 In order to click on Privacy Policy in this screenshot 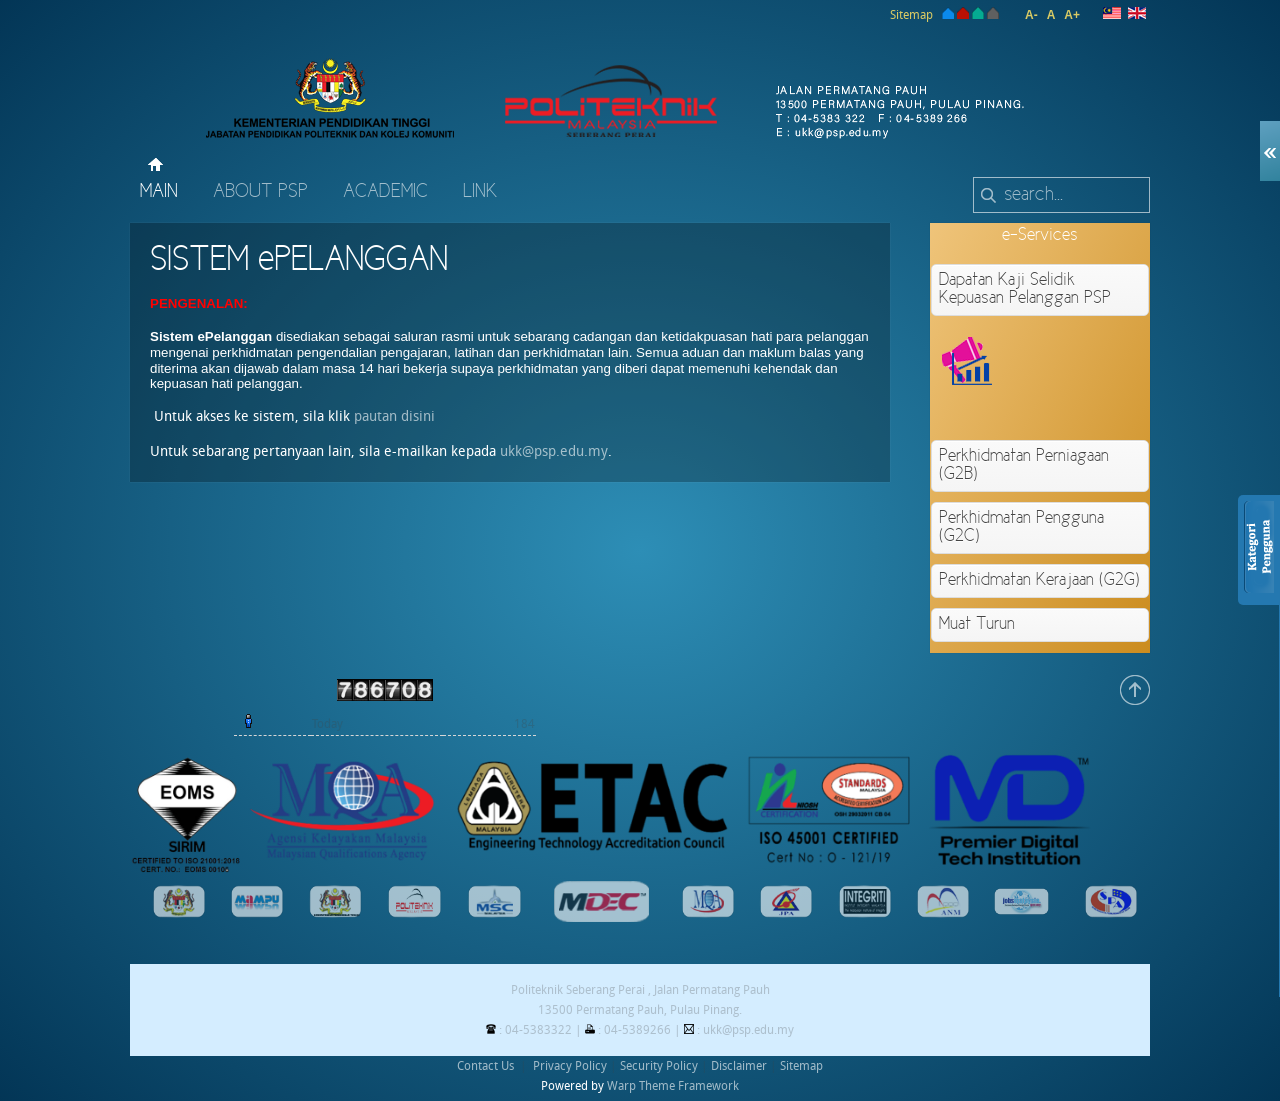, I will do `click(570, 1066)`.